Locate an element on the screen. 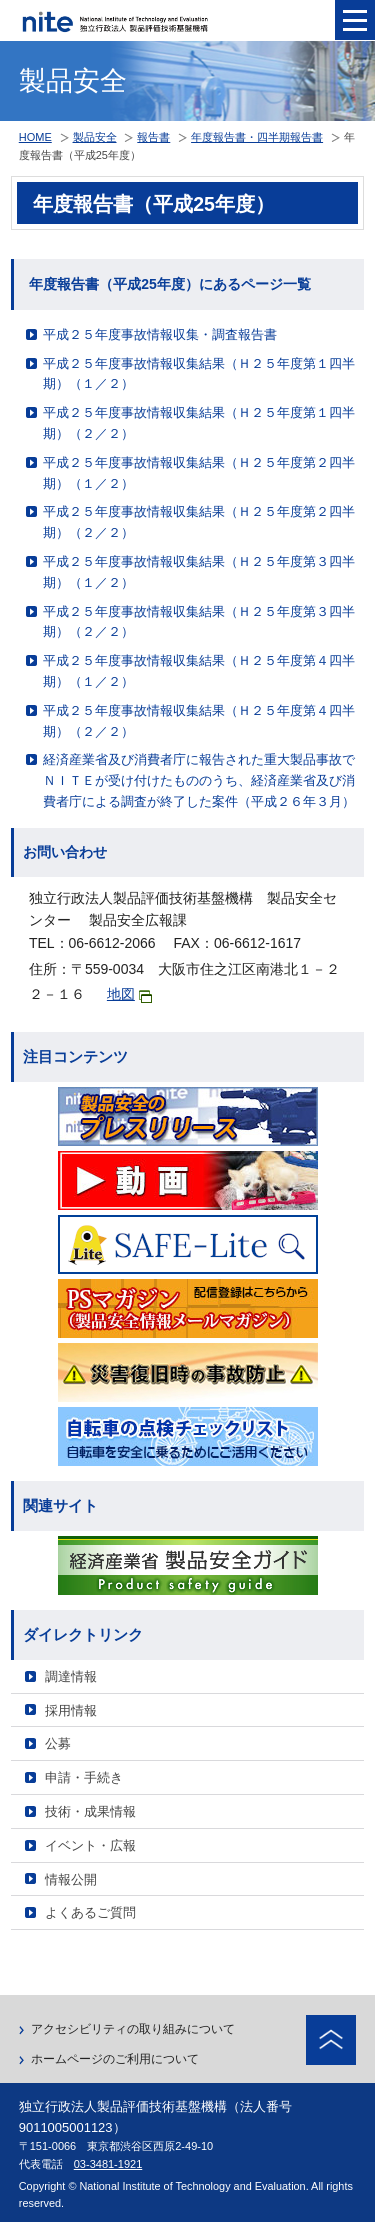 The width and height of the screenshot is (375, 2222). 平成２５年度事故情報収集結果（Ｈ２５年度第１四半期）（２／２） is located at coordinates (199, 423).